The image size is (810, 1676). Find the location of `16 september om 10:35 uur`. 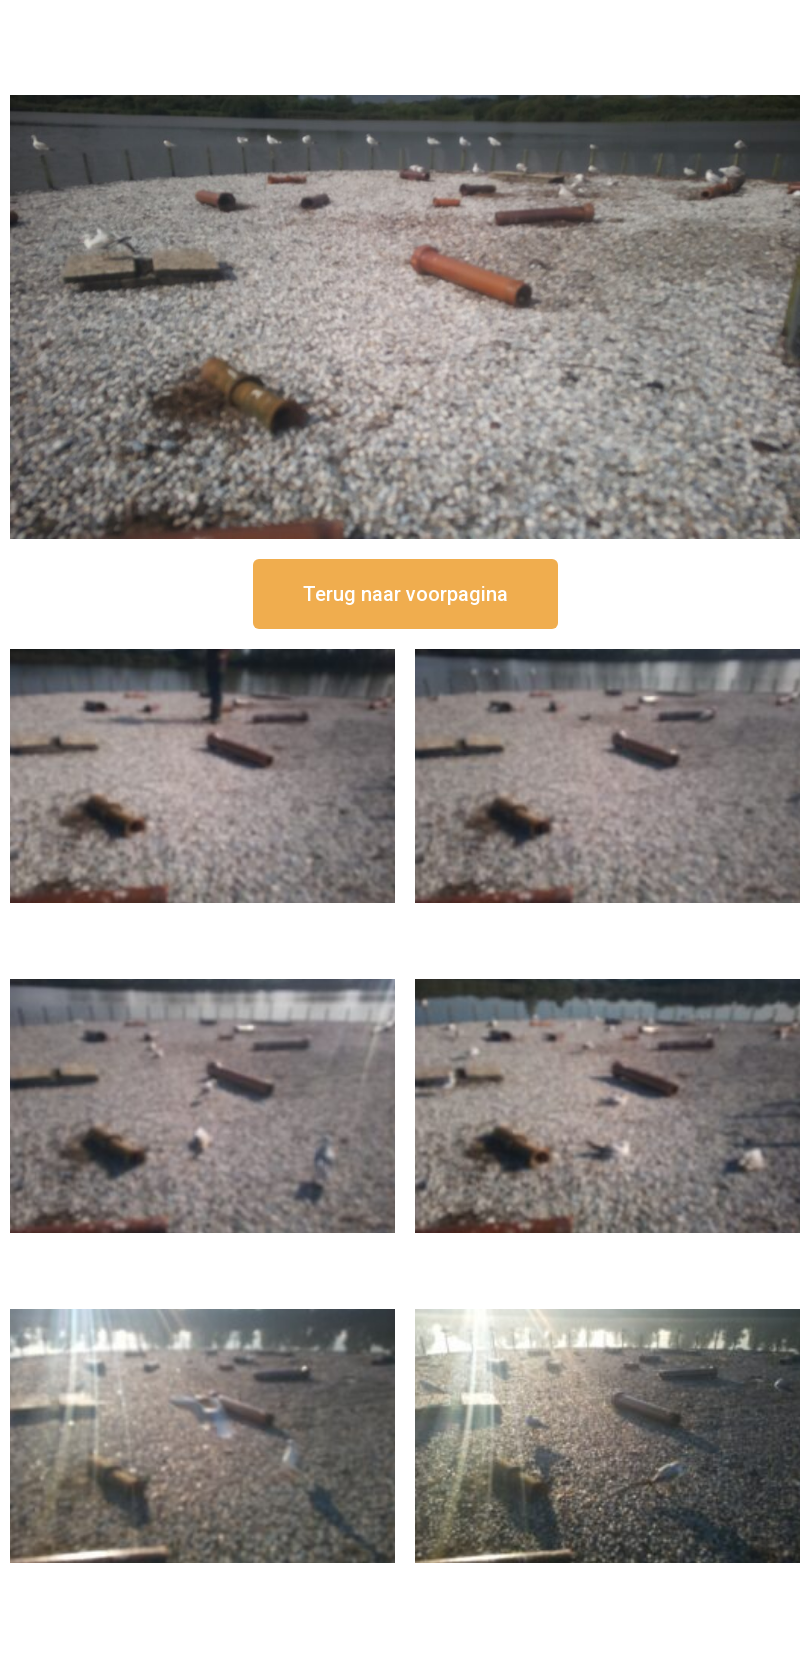

16 september om 10:35 uur is located at coordinates (608, 1249).